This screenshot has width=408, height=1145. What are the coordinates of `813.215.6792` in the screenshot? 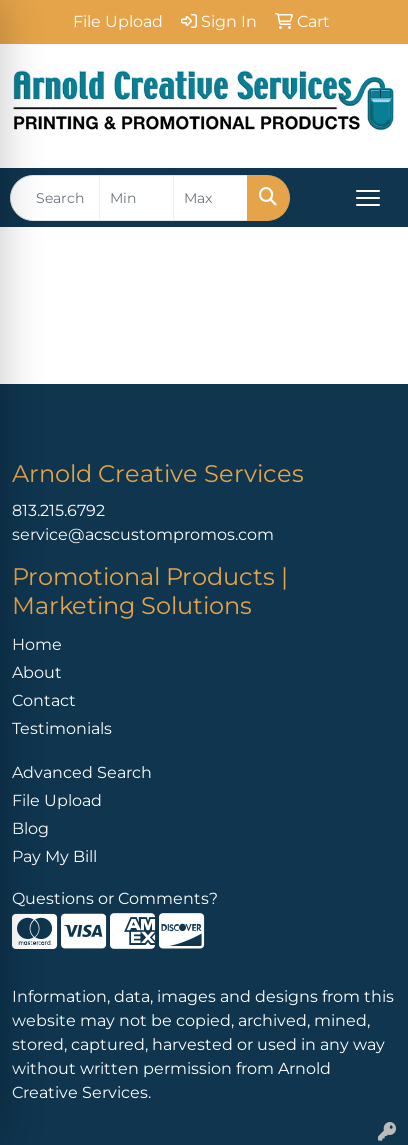 It's located at (58, 510).